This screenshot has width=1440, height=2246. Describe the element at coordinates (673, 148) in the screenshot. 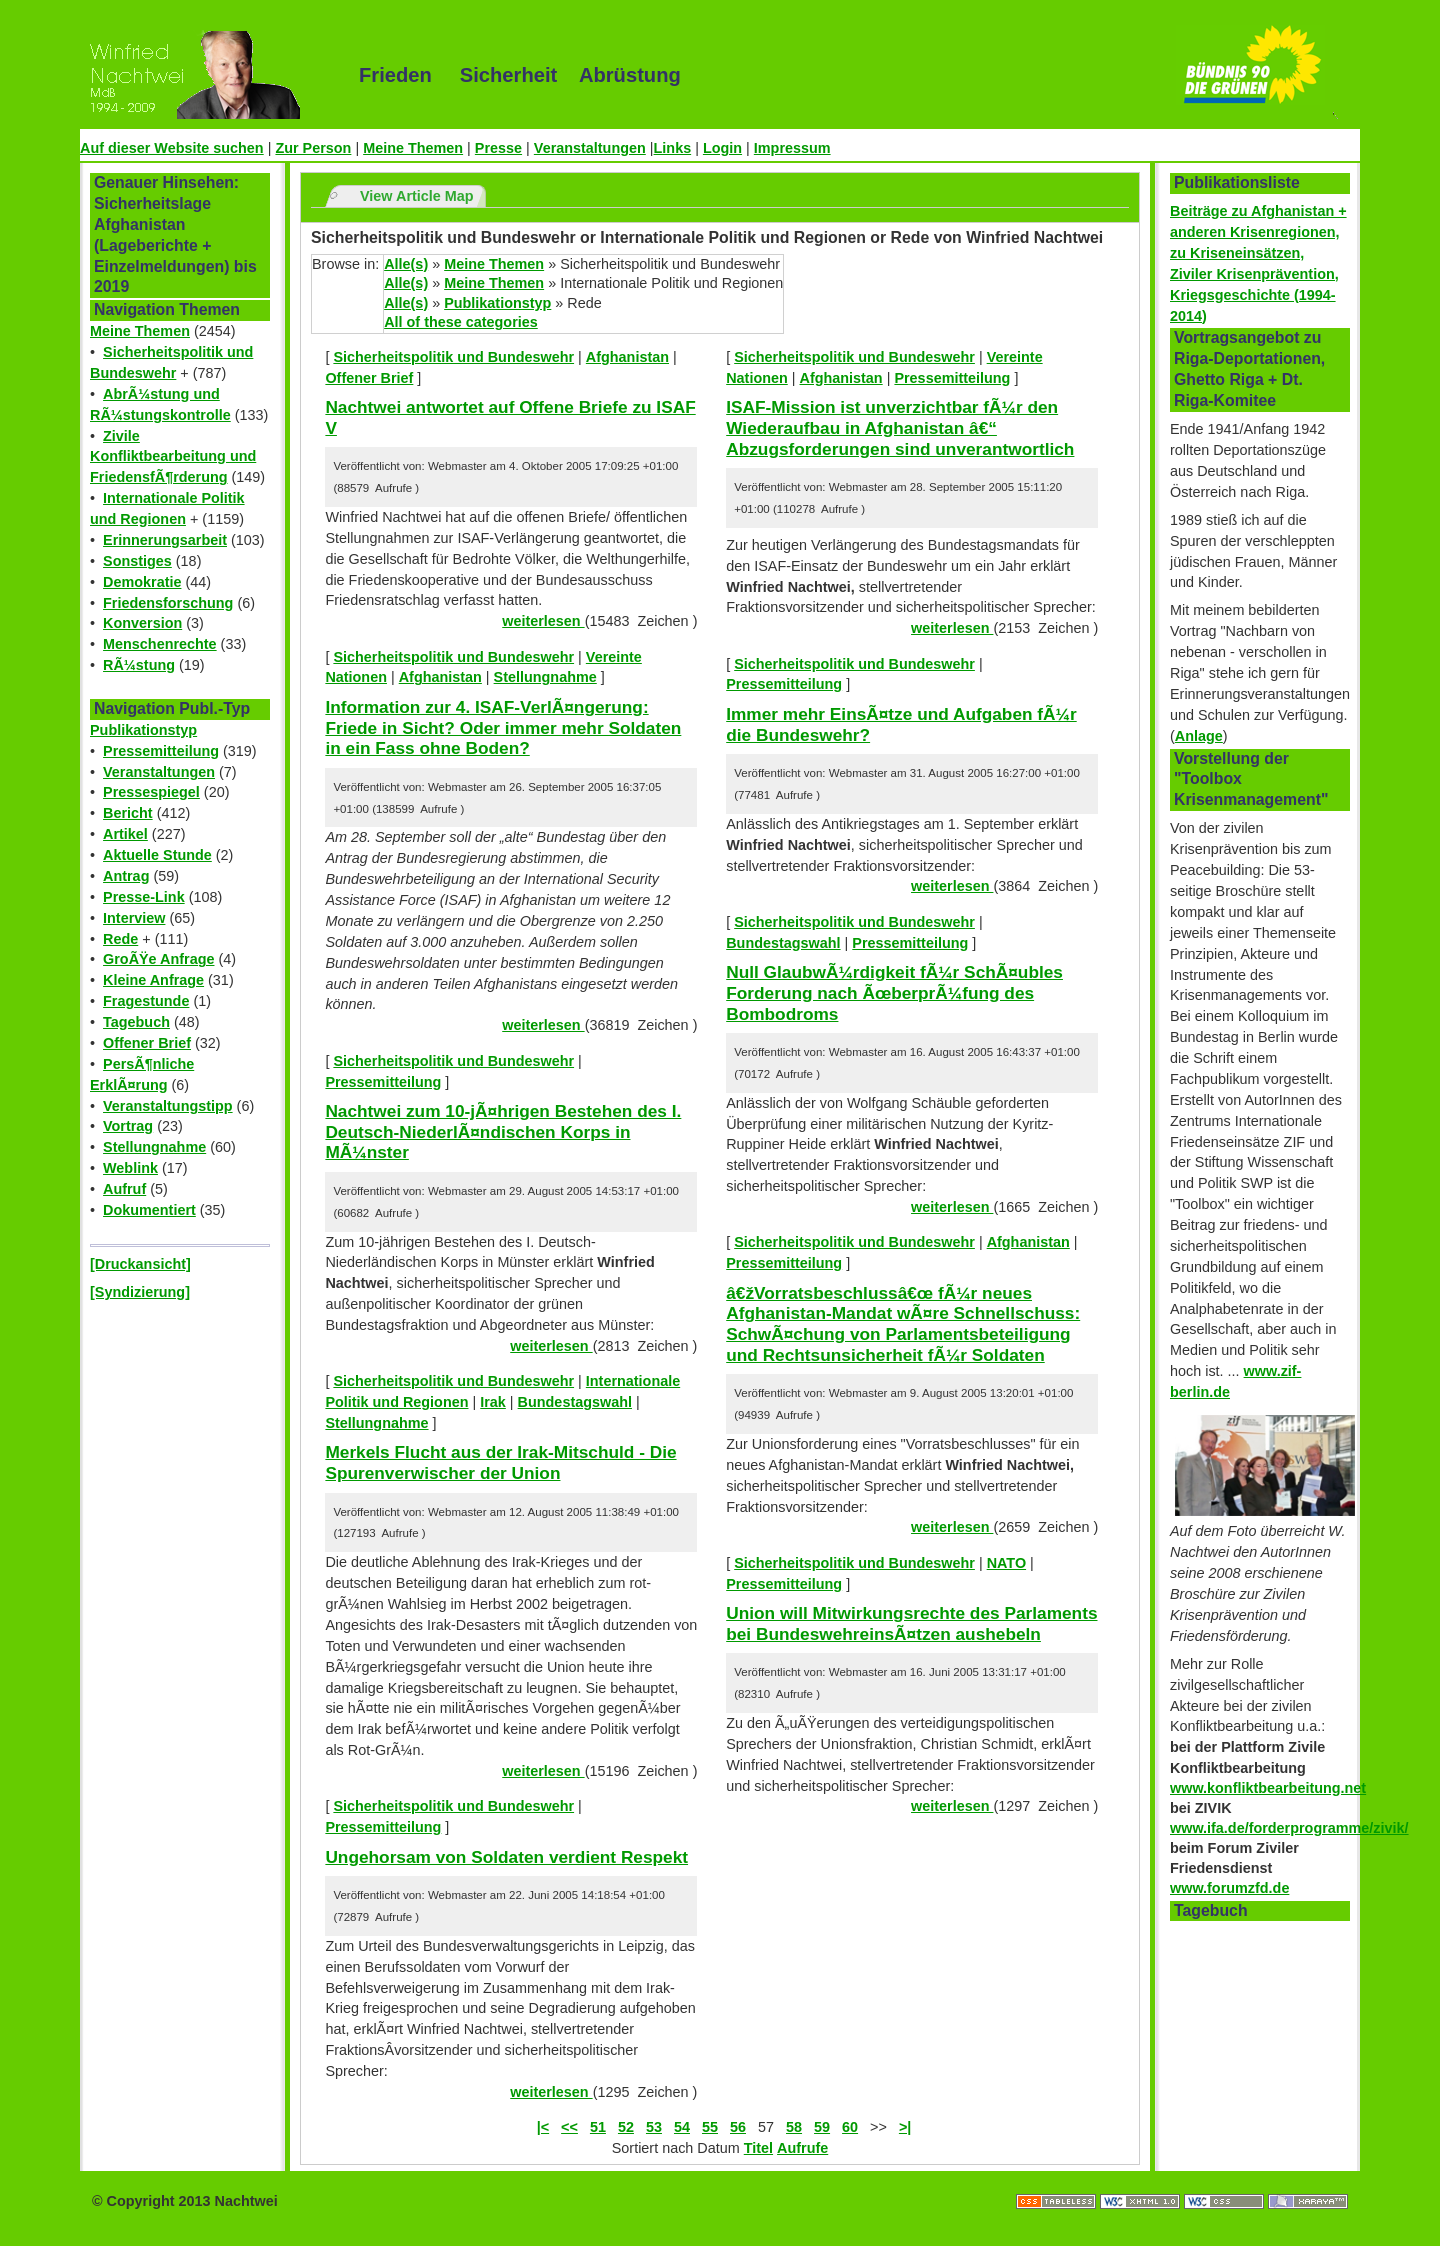

I see `Links` at that location.